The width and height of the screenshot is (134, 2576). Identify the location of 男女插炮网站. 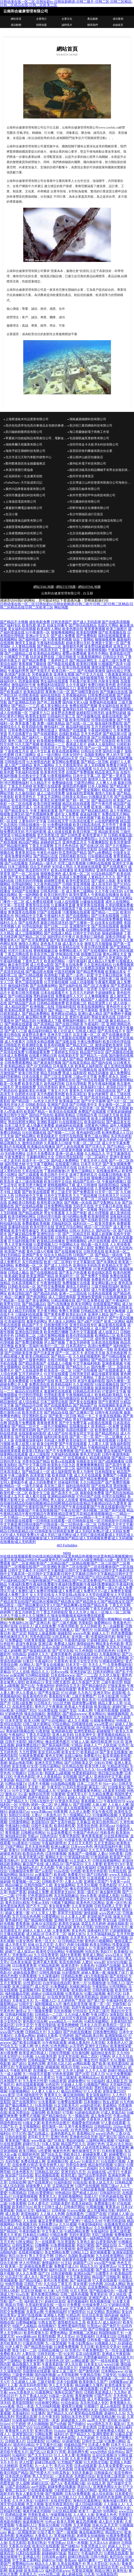
(35, 849).